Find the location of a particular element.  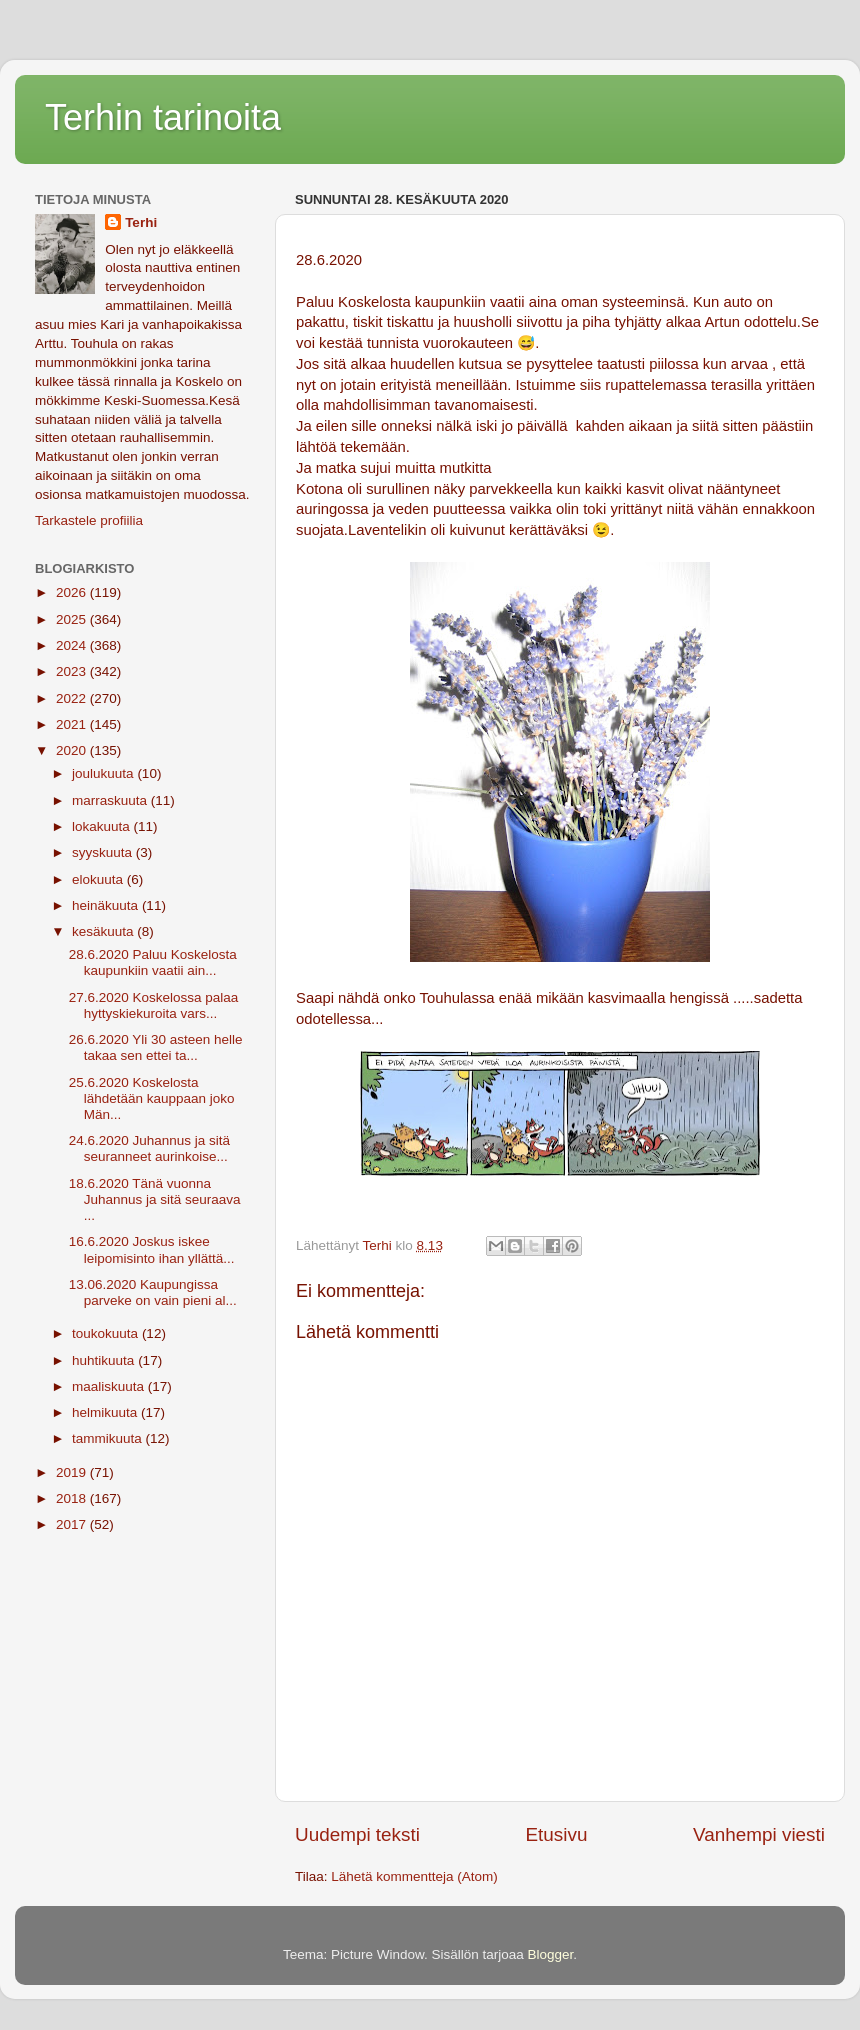

heinäkuuta is located at coordinates (107, 905).